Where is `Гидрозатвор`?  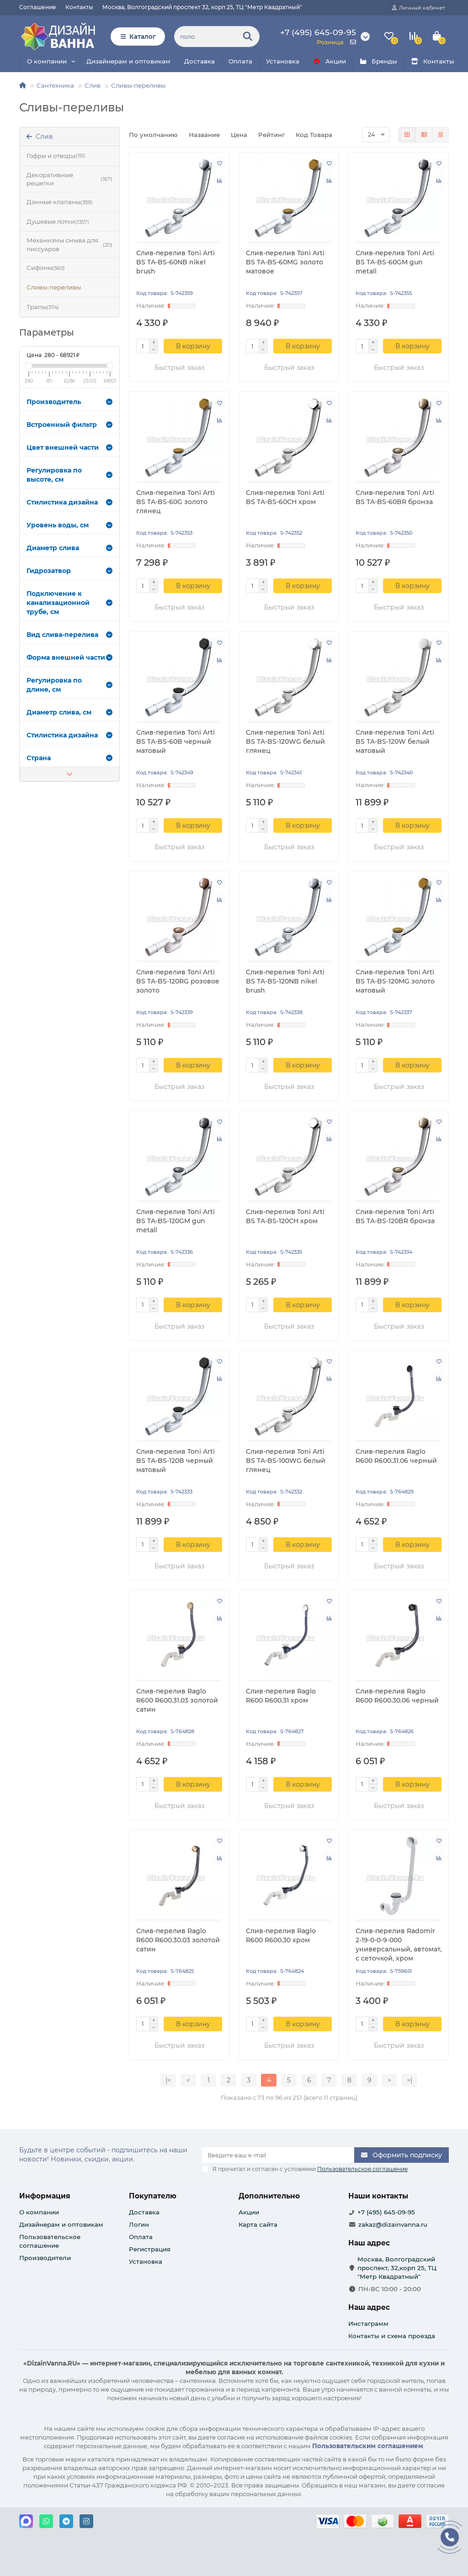
Гидрозатвор is located at coordinates (69, 571).